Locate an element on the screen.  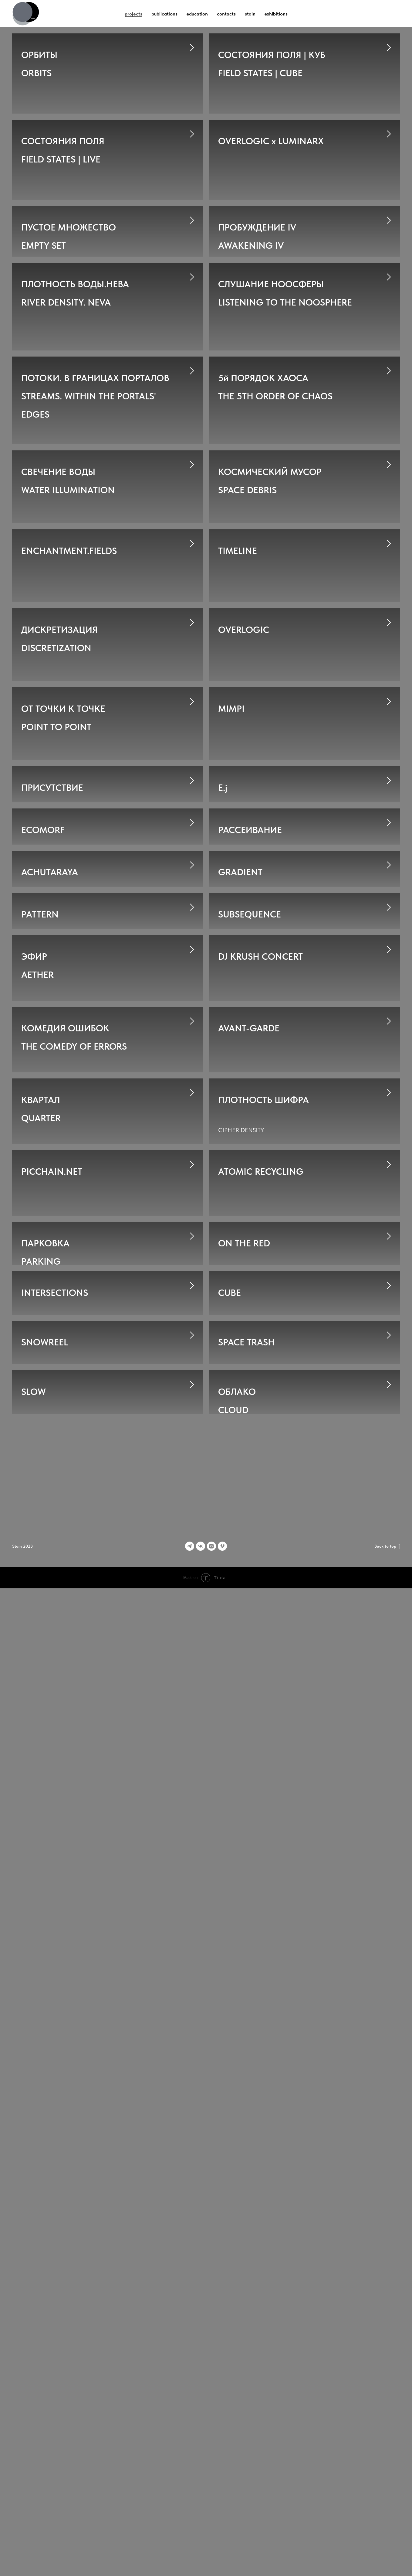
ATOMIC RECYCLING is located at coordinates (260, 1863).